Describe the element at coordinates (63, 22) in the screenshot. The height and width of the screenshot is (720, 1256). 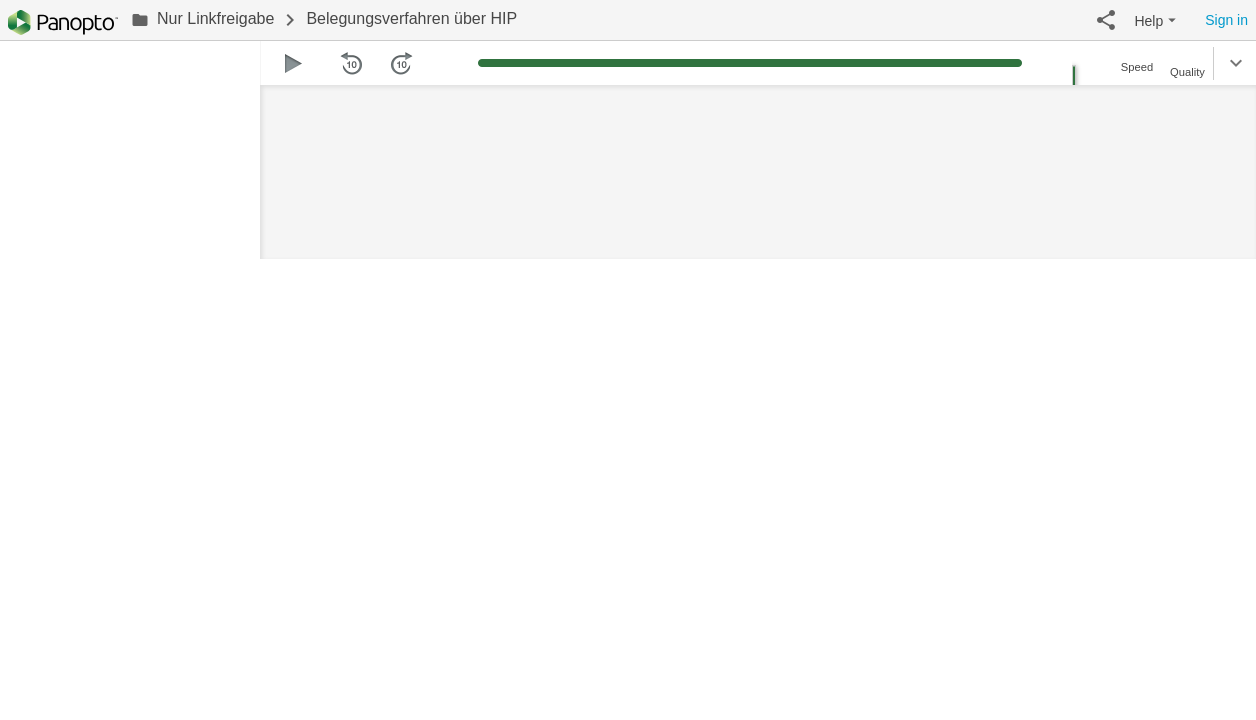
I see `[Everything]` at that location.